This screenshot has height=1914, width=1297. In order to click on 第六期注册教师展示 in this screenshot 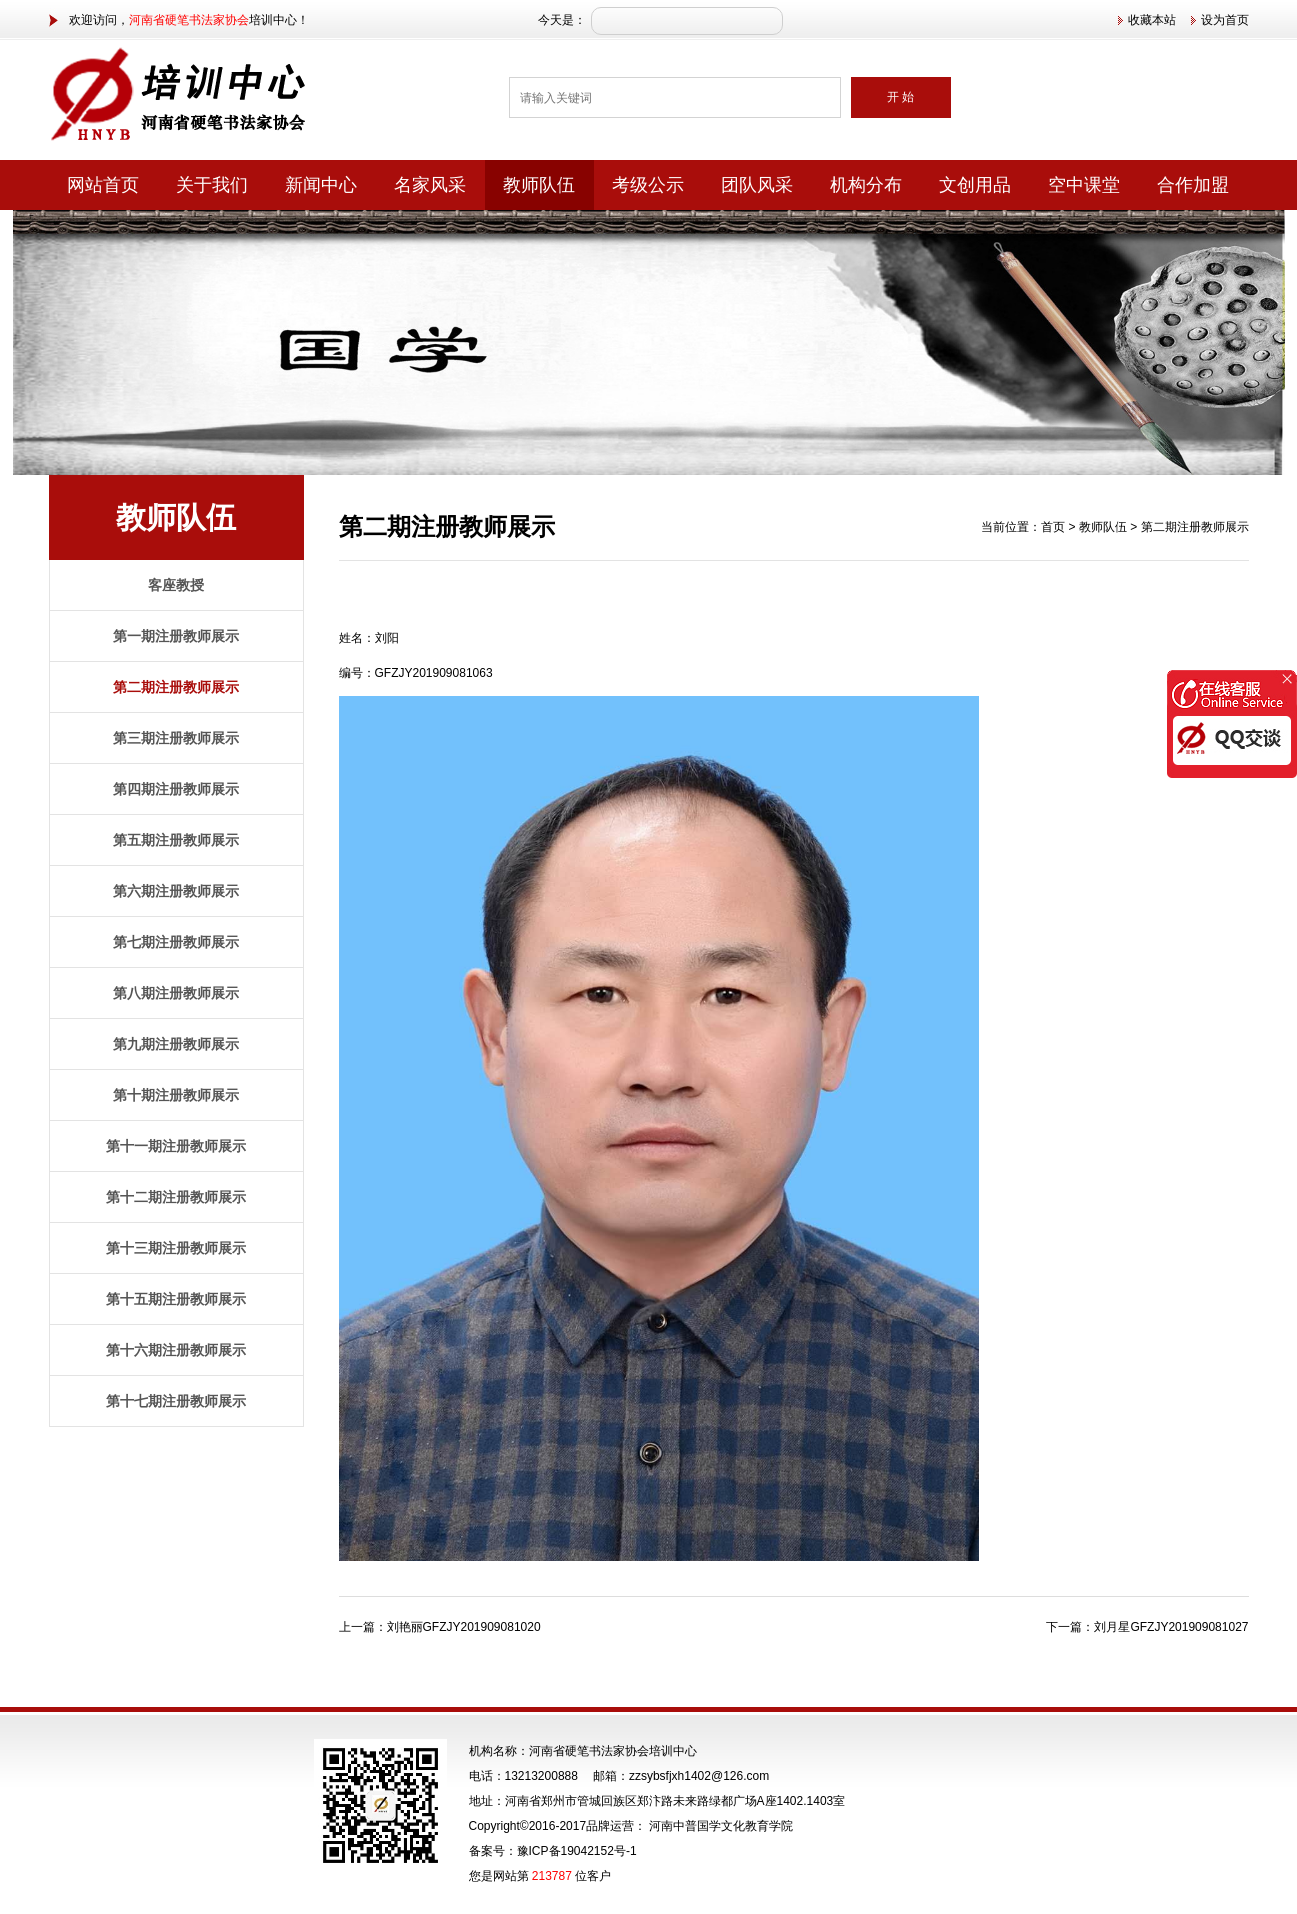, I will do `click(176, 891)`.